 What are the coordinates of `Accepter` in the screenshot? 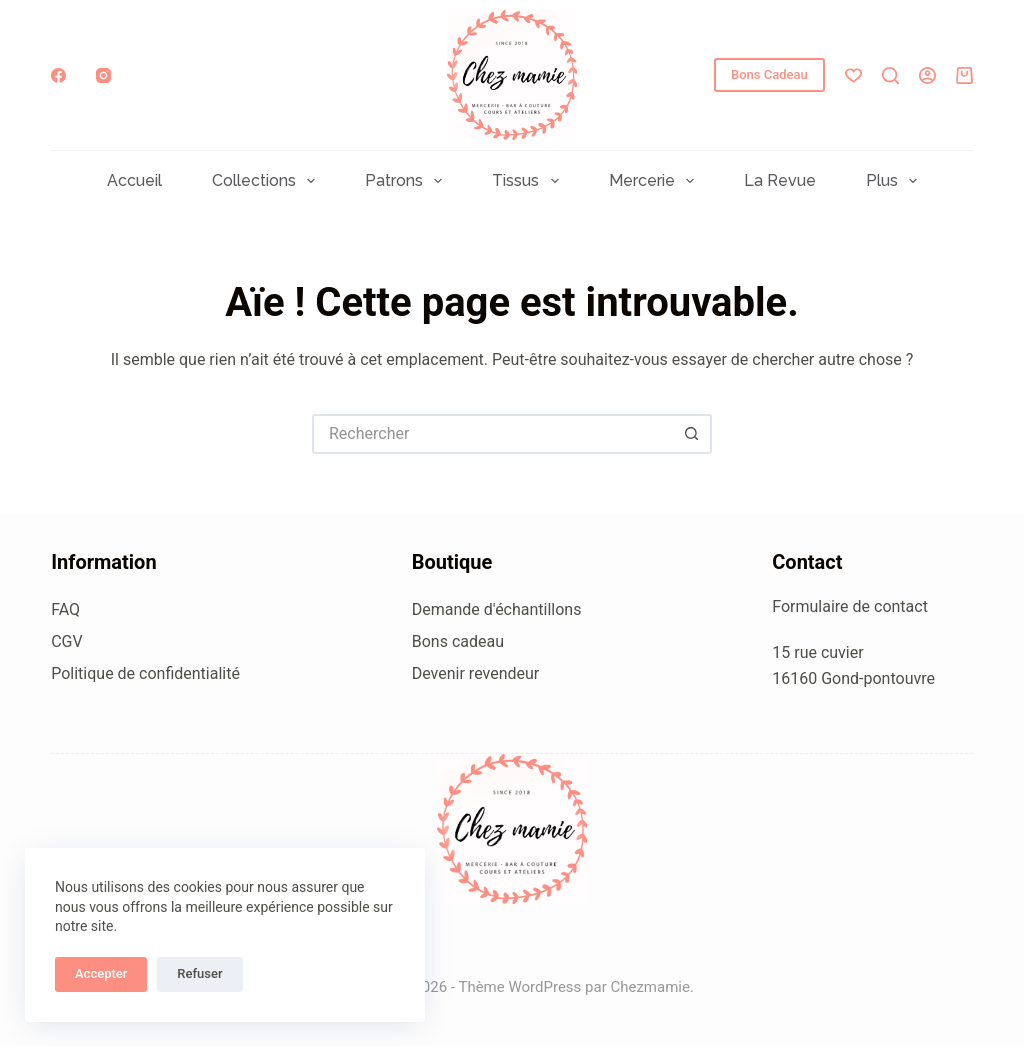 It's located at (101, 973).